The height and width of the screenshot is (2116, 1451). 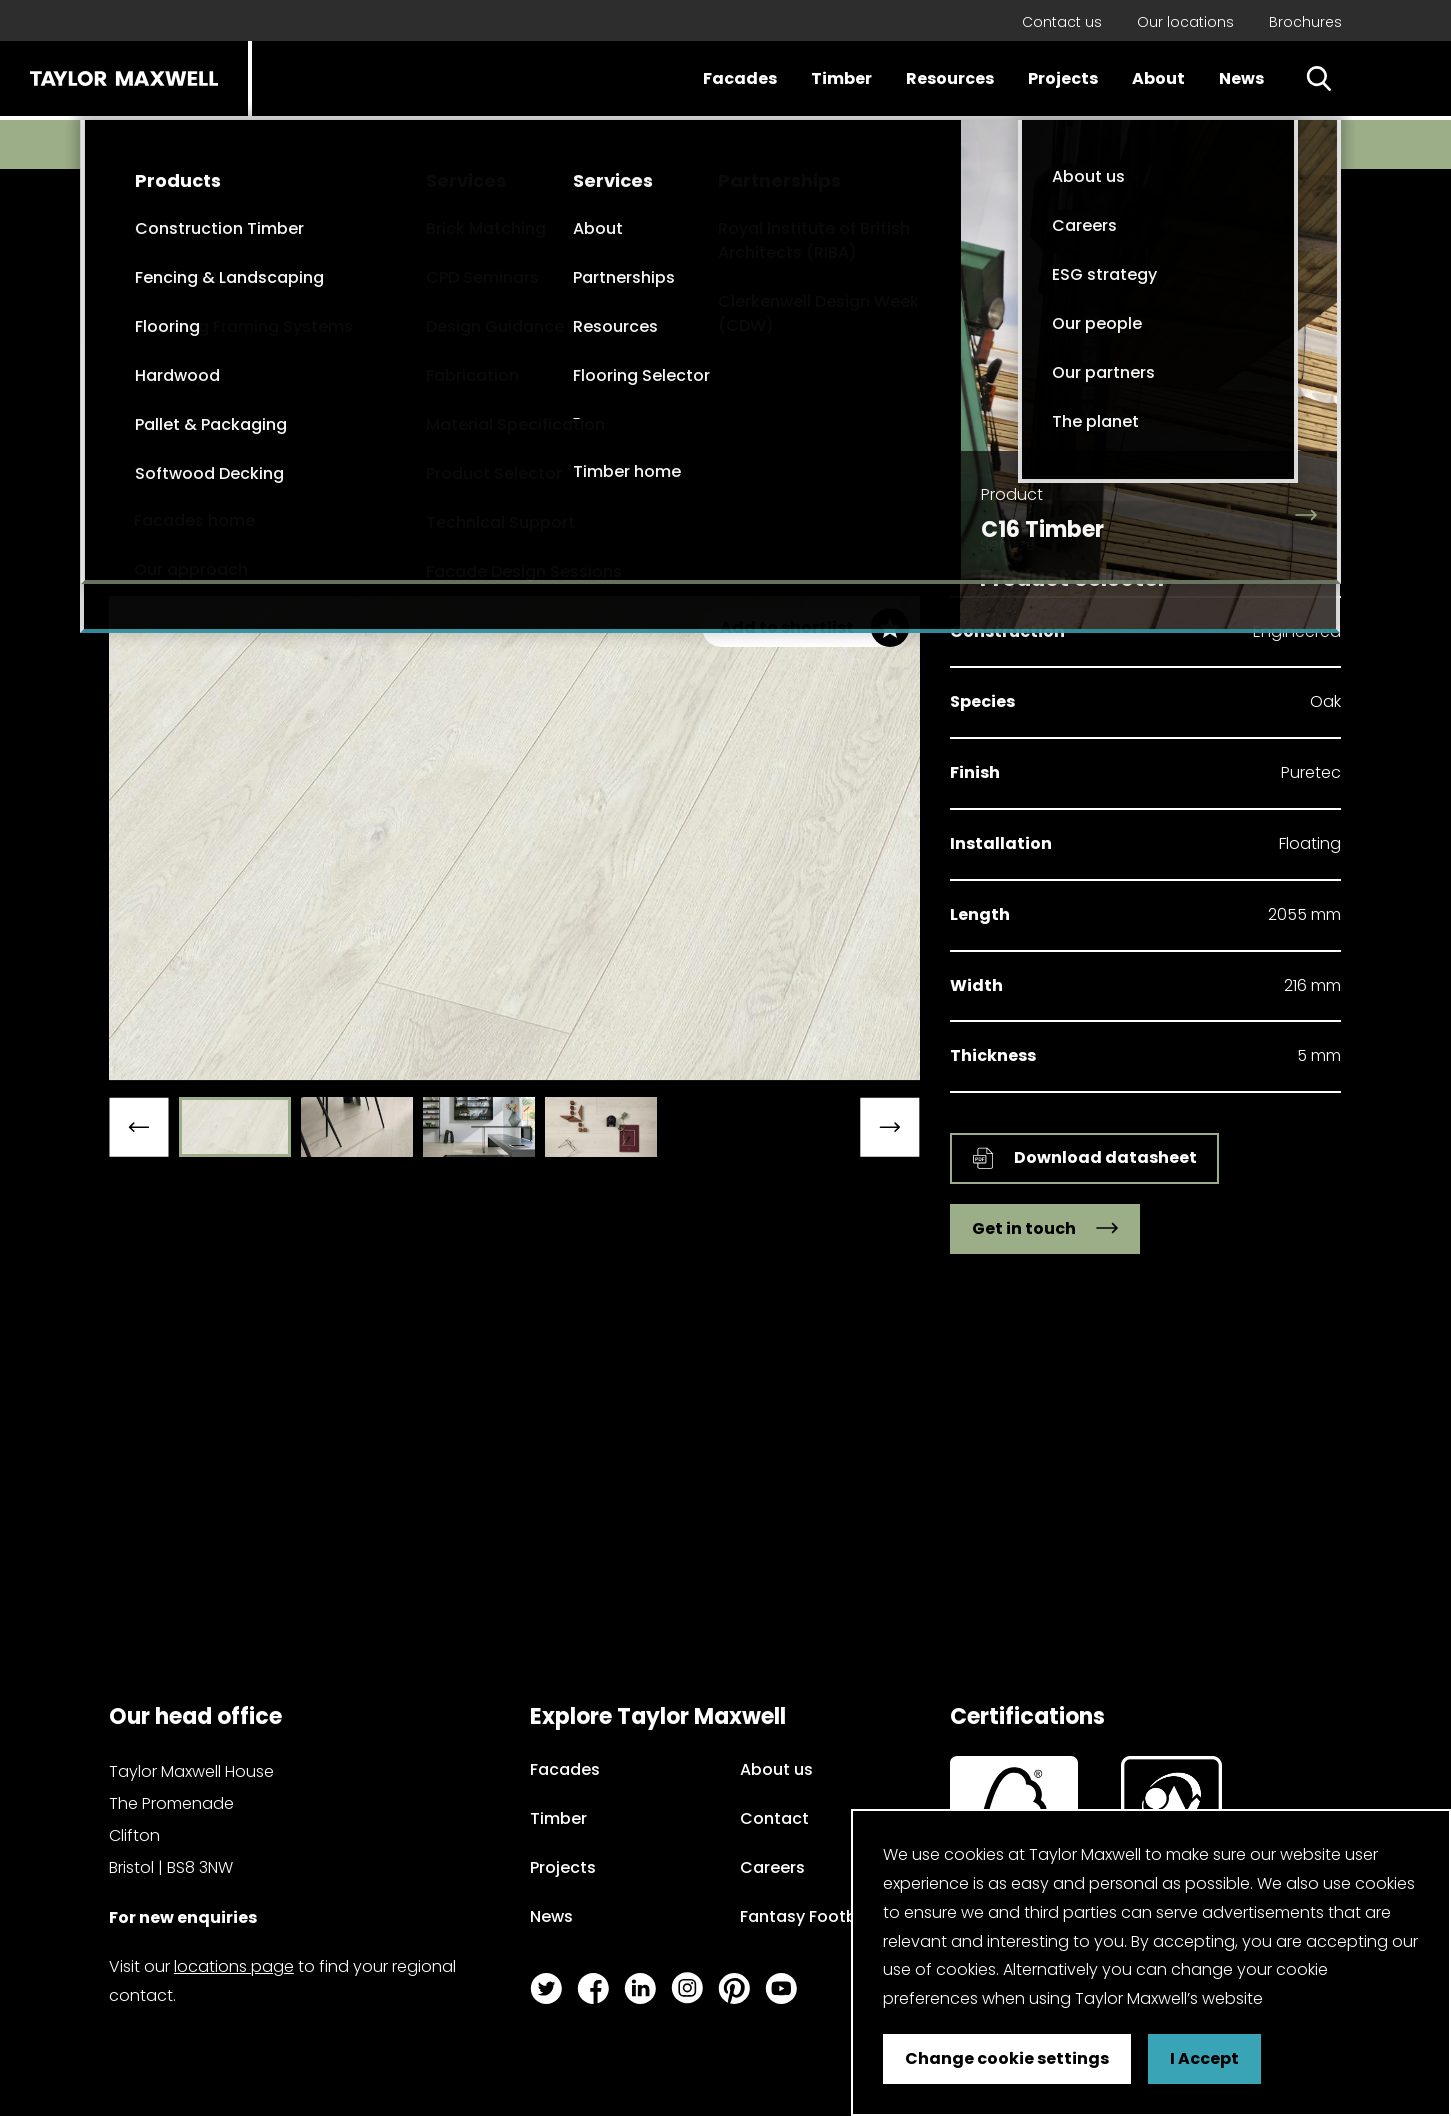 I want to click on About, so click(x=1158, y=78).